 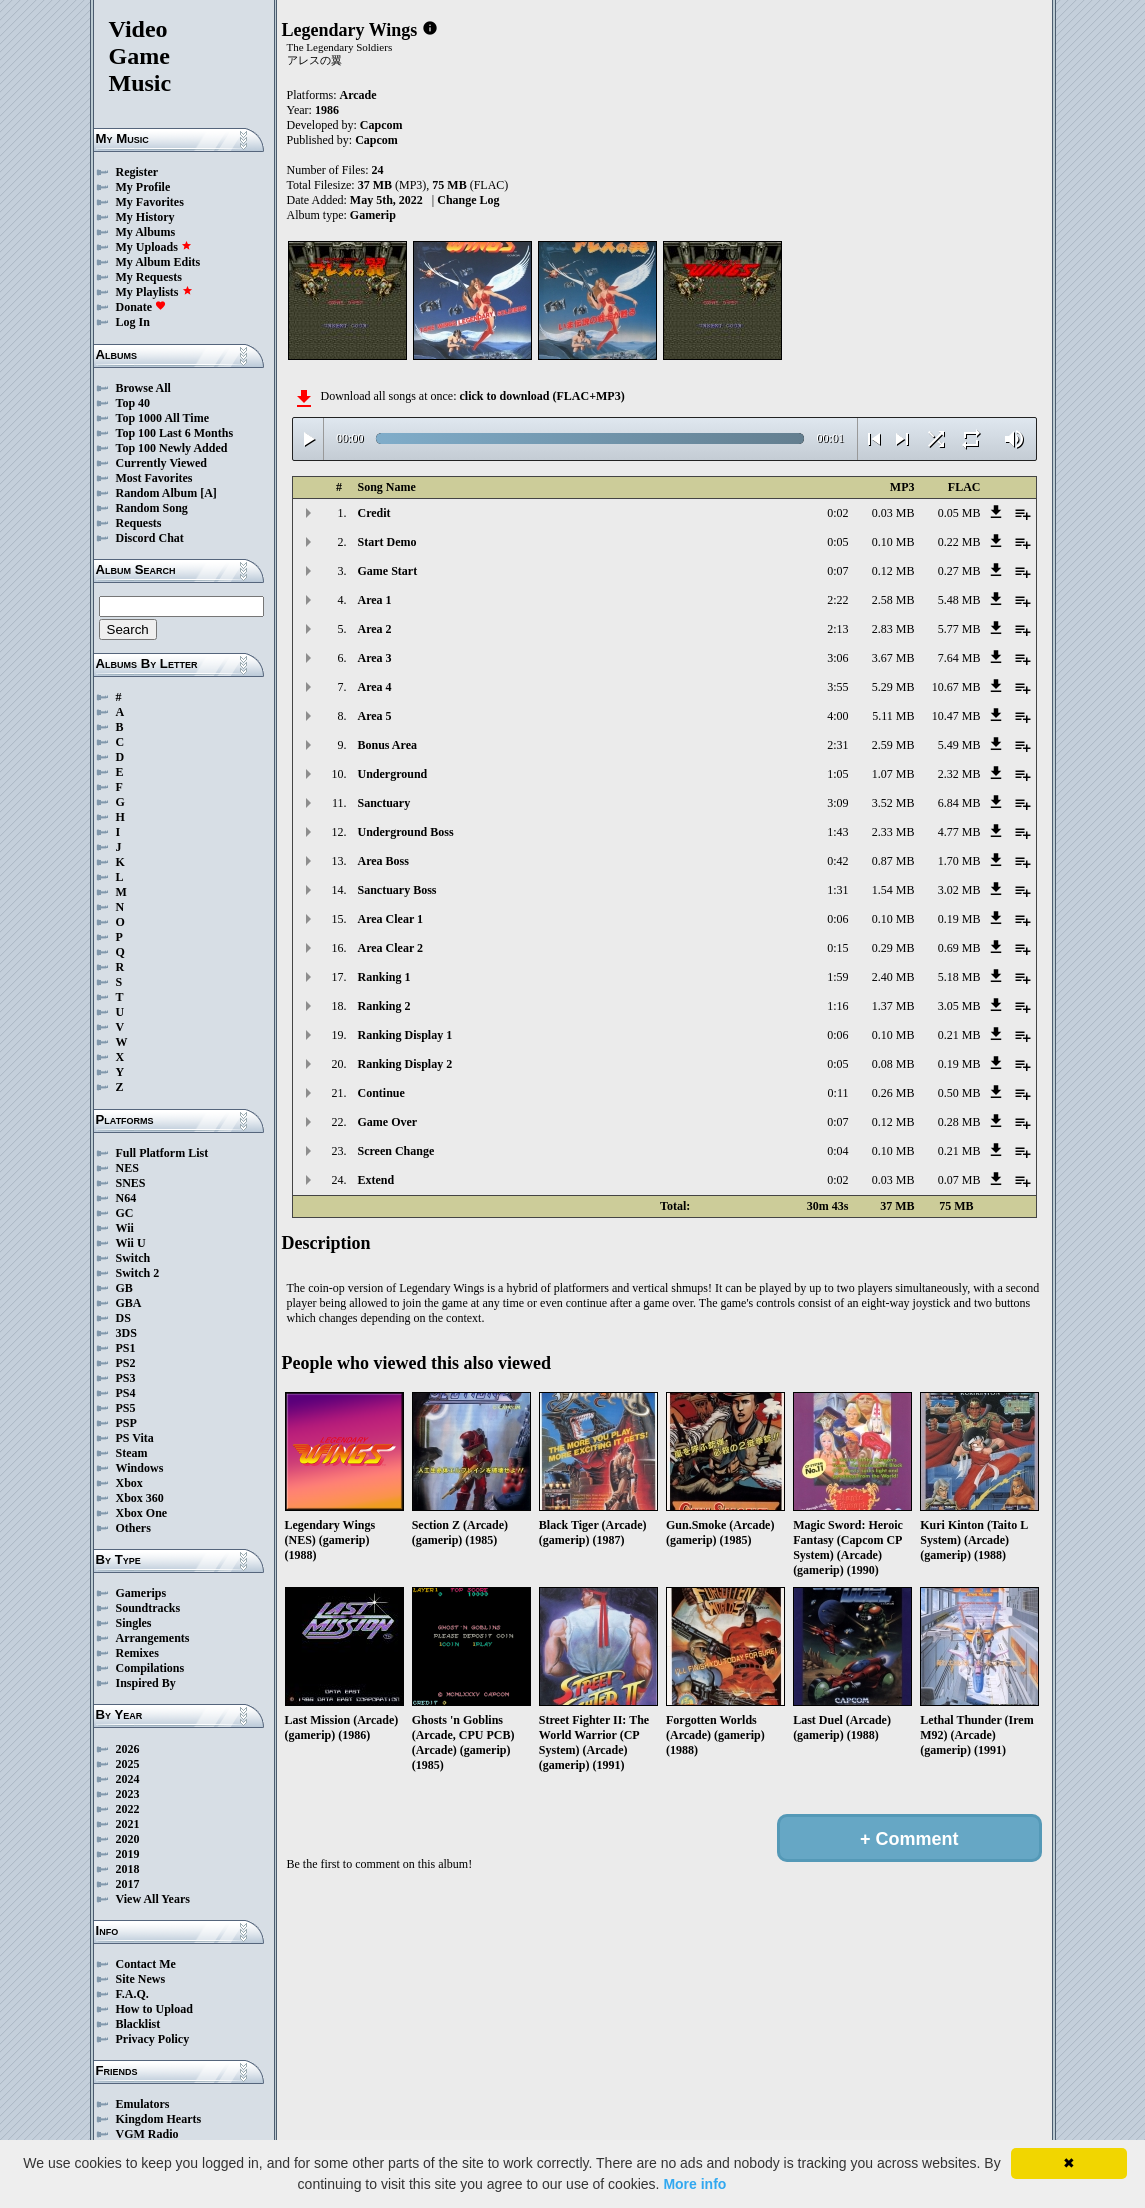 What do you see at coordinates (383, 861) in the screenshot?
I see `Area Boss` at bounding box center [383, 861].